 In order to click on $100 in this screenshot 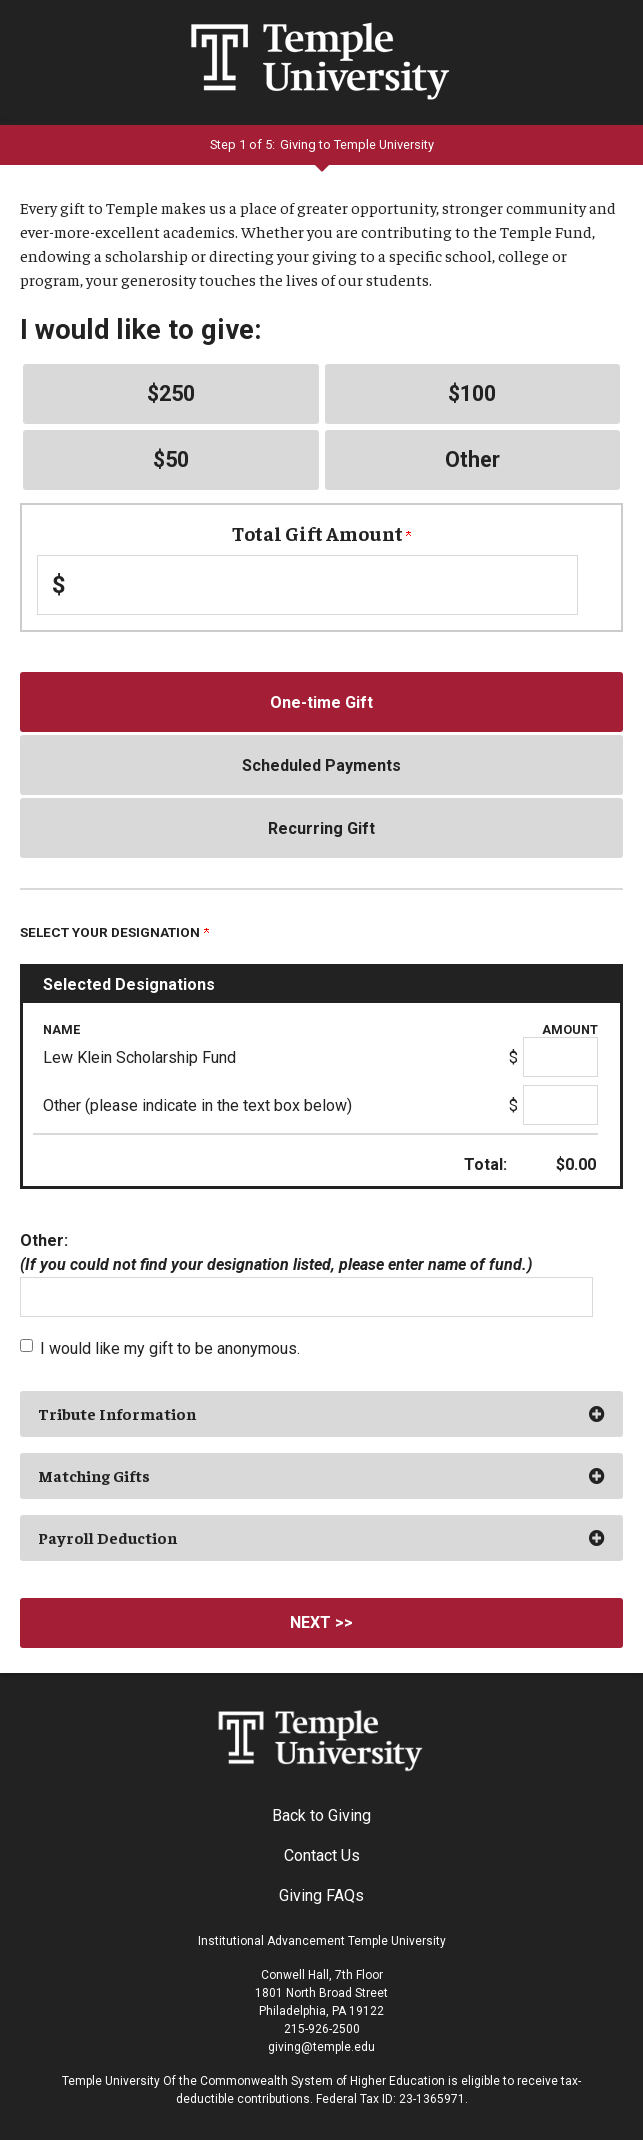, I will do `click(472, 393)`.